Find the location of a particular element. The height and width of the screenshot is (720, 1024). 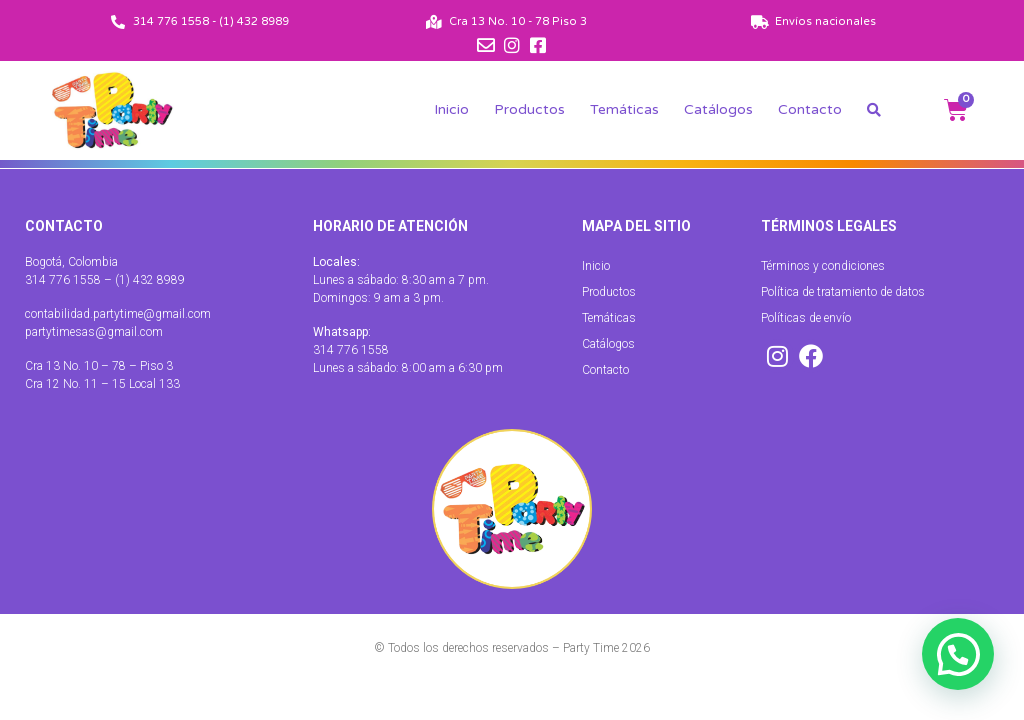

Términos y condiciones is located at coordinates (823, 266).